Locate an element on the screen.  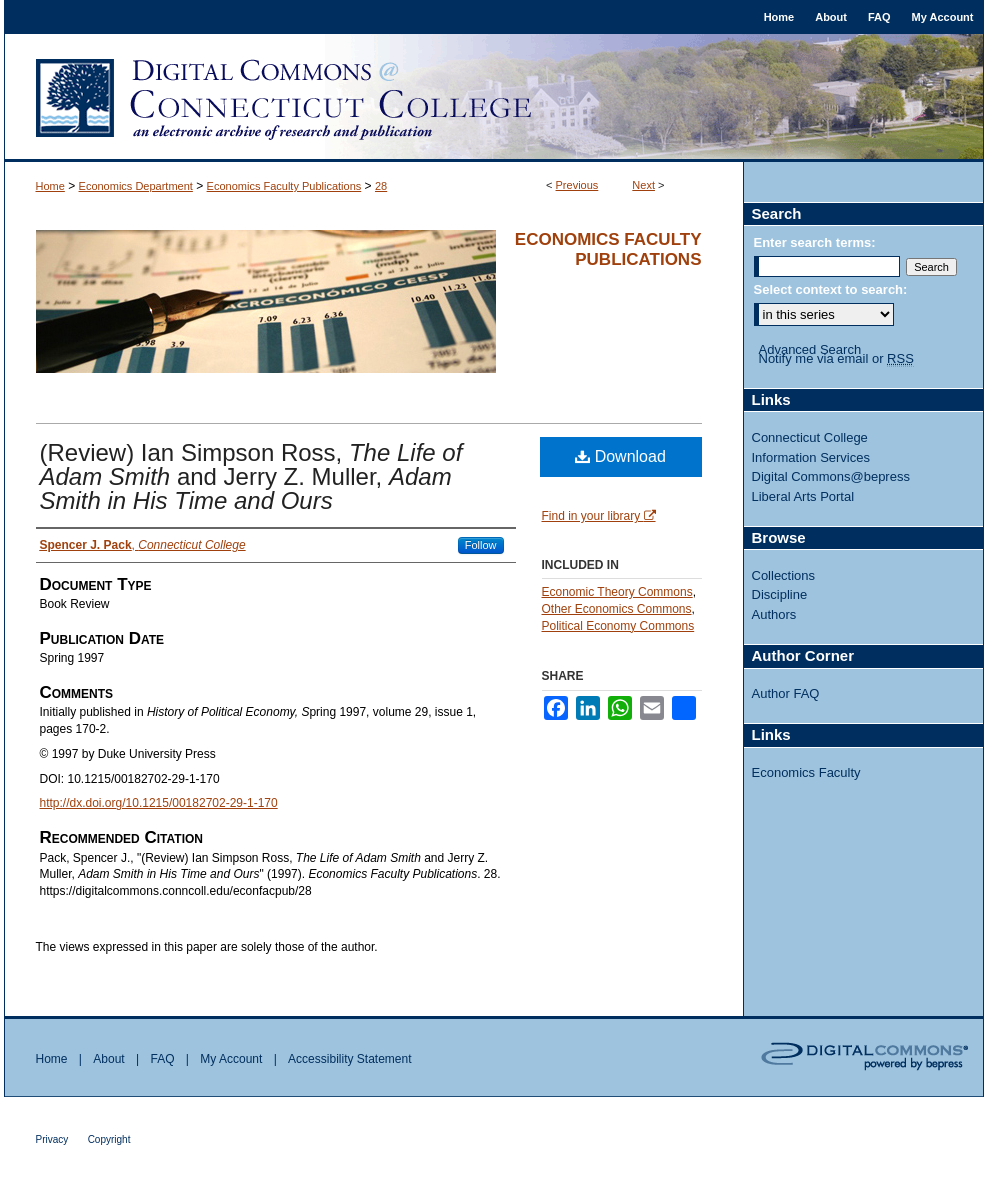
Privacy is located at coordinates (52, 1139).